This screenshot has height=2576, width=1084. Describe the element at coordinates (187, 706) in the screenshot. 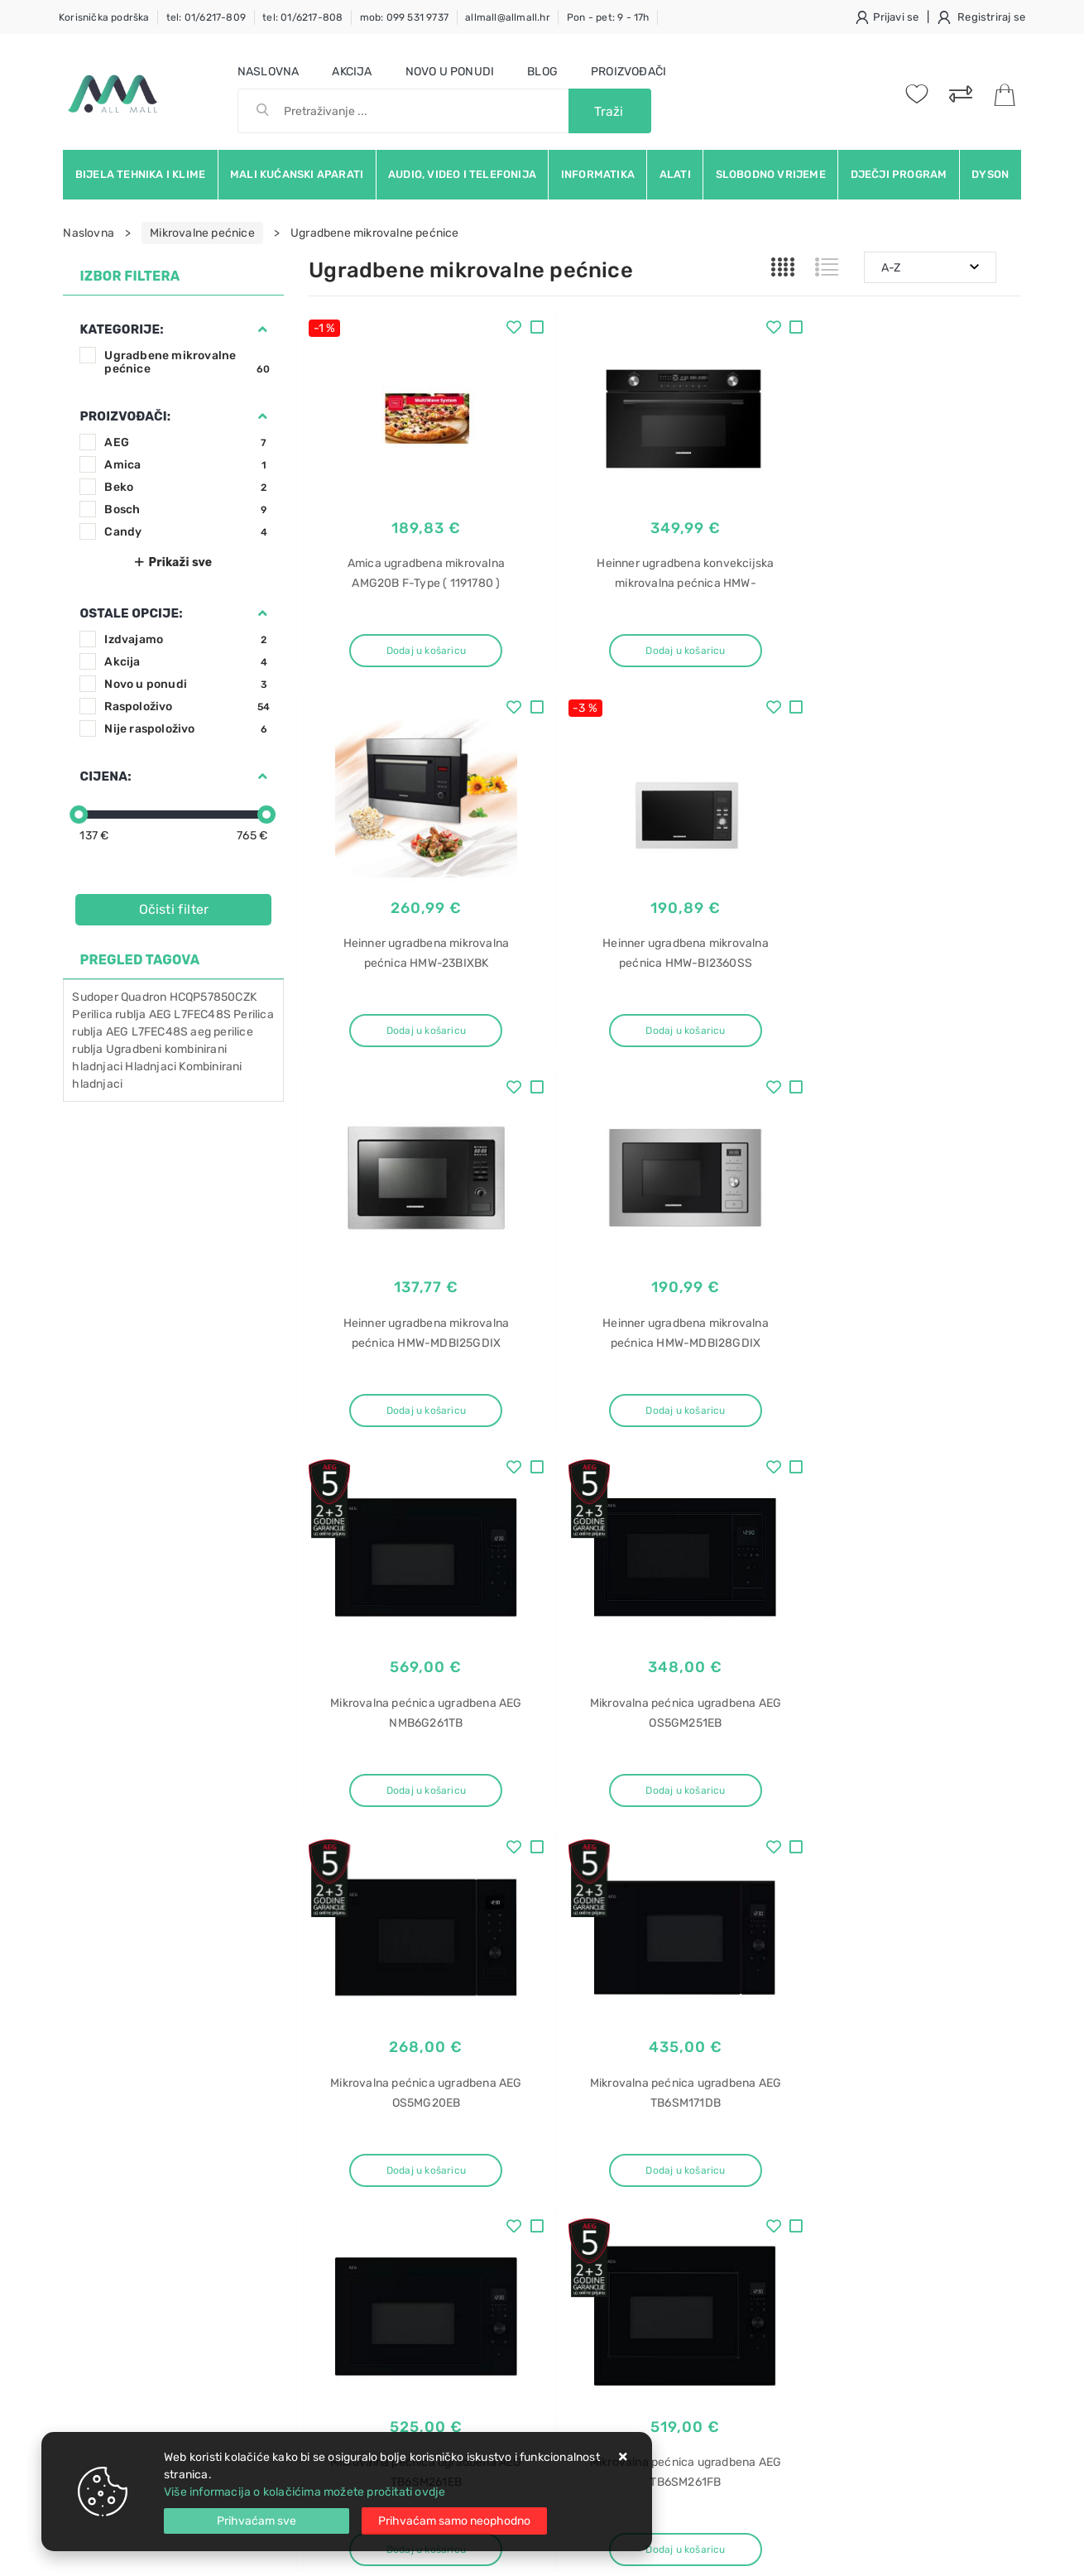

I see `Raspoloživo` at that location.